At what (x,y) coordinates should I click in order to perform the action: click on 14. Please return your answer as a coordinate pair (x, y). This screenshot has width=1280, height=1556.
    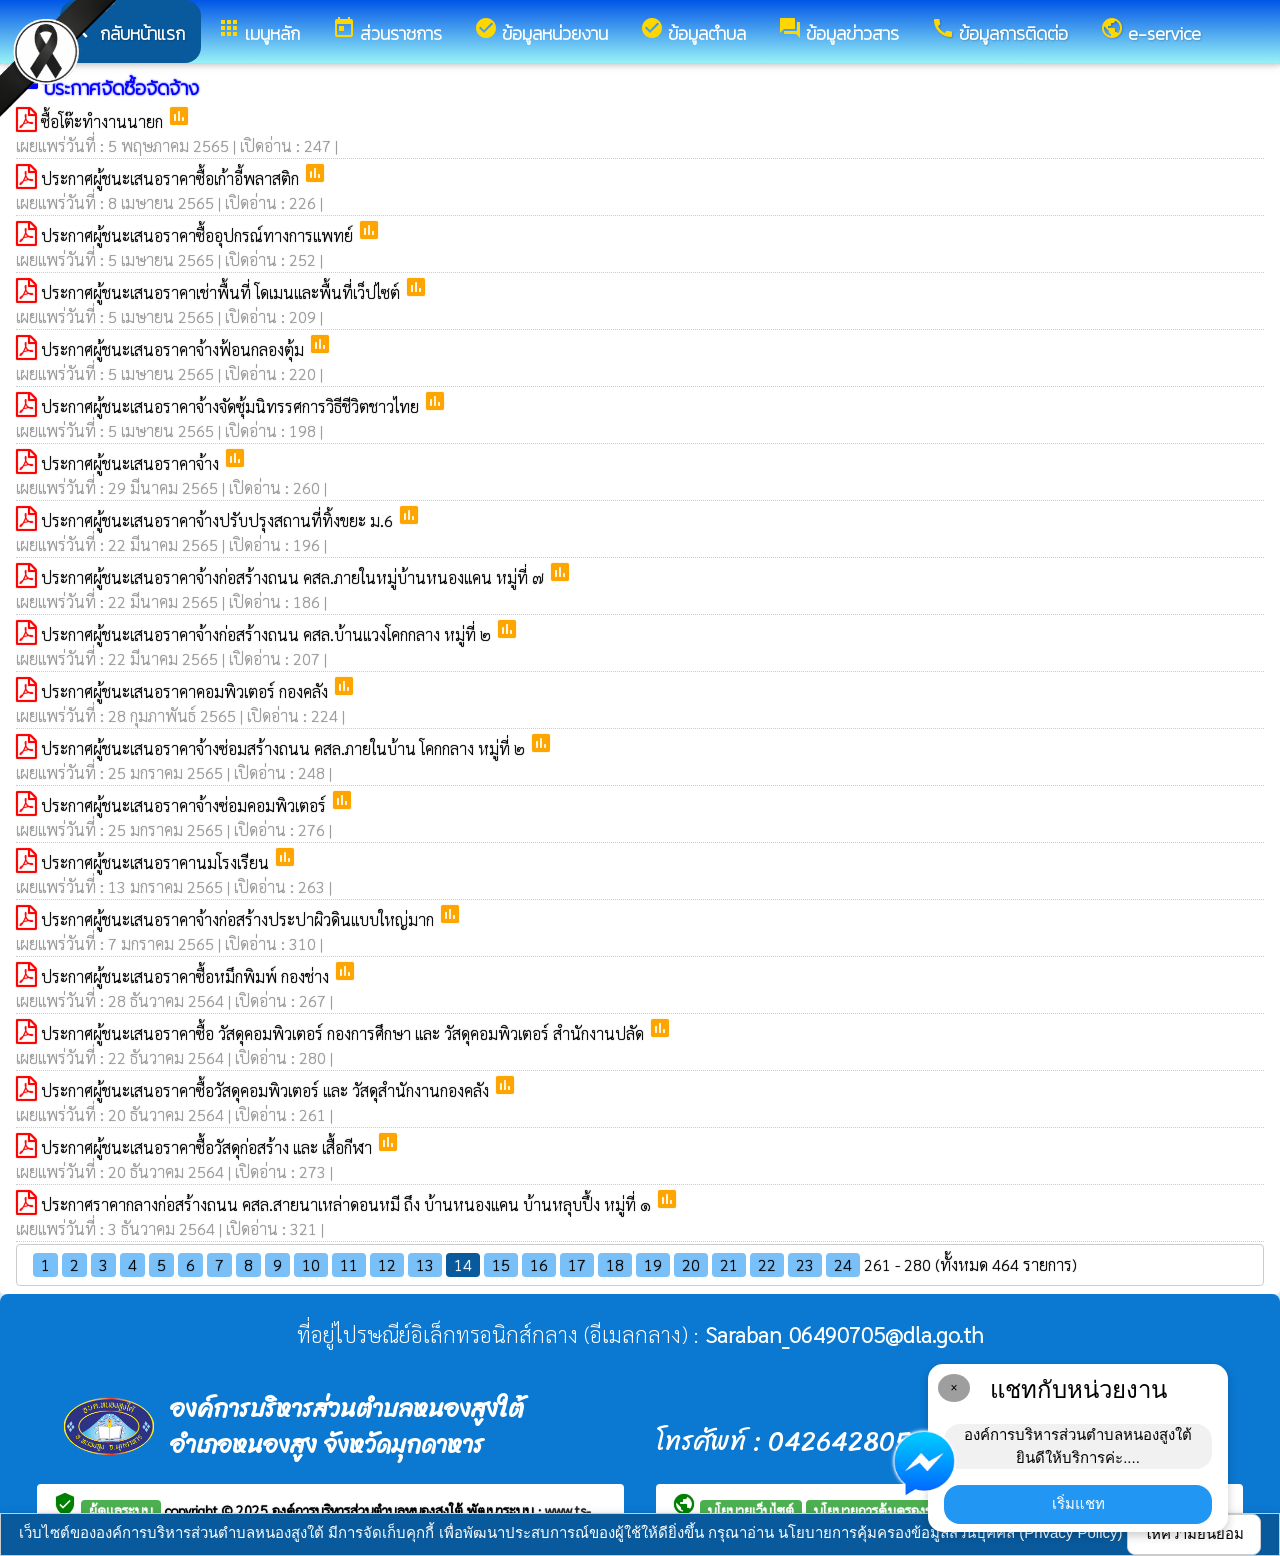
    Looking at the image, I should click on (463, 1264).